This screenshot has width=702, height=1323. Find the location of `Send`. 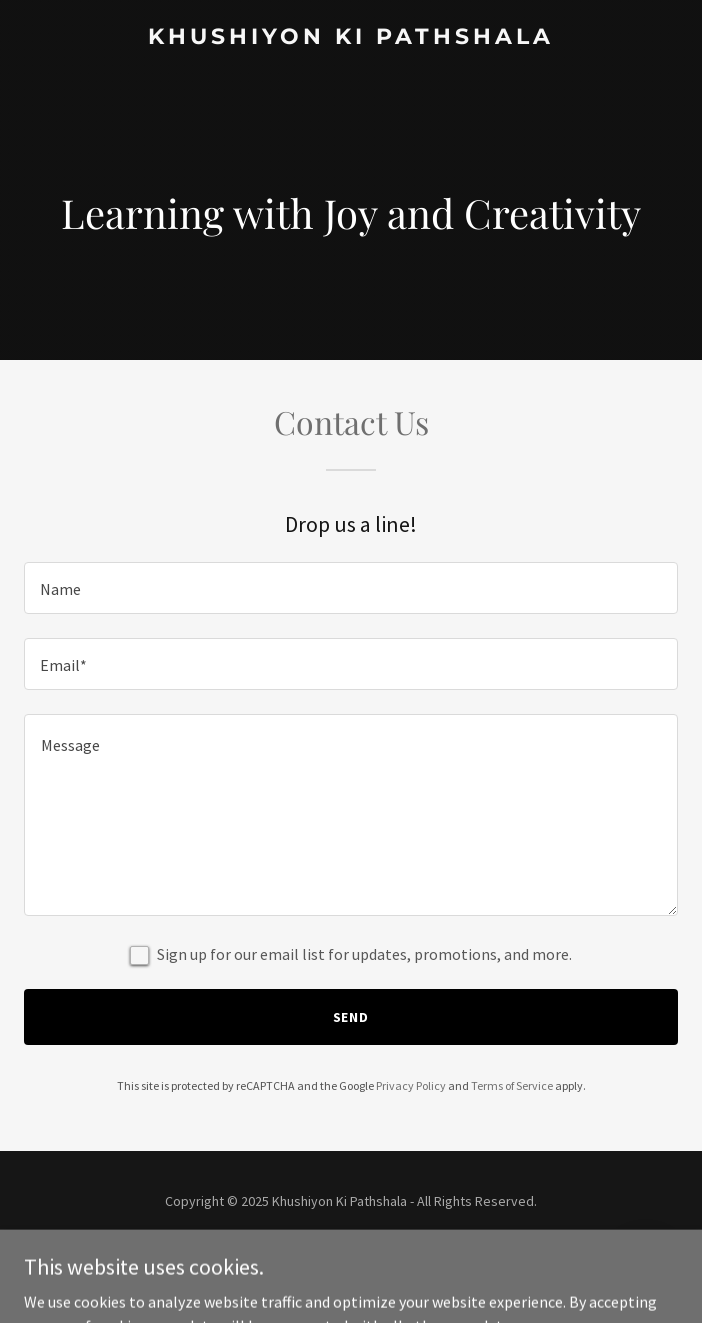

Send is located at coordinates (351, 1017).